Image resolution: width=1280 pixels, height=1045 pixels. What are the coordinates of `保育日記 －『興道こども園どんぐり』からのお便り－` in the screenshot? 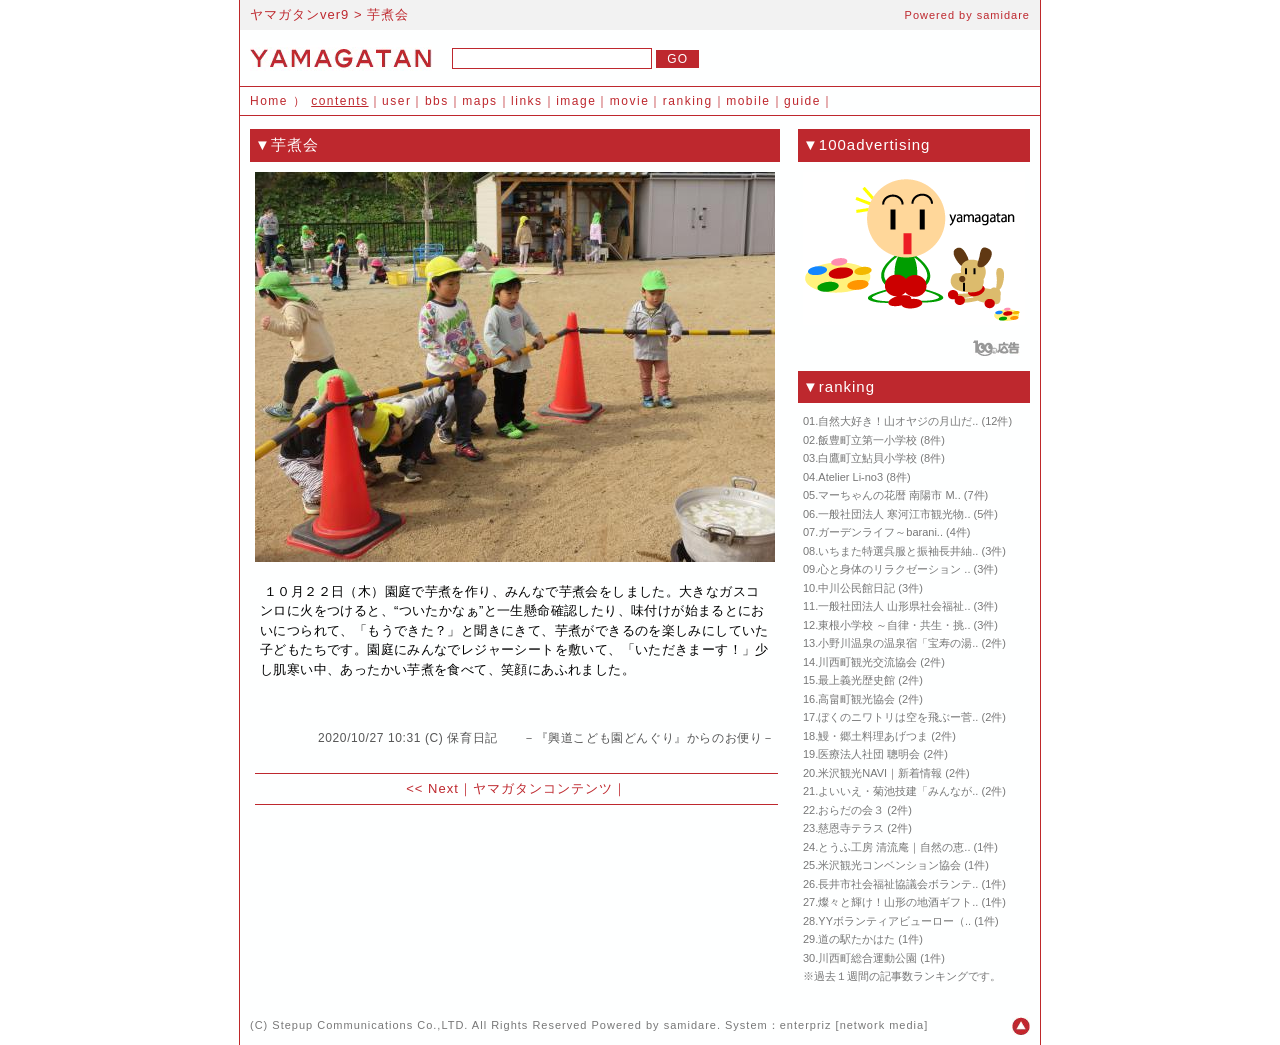 It's located at (611, 738).